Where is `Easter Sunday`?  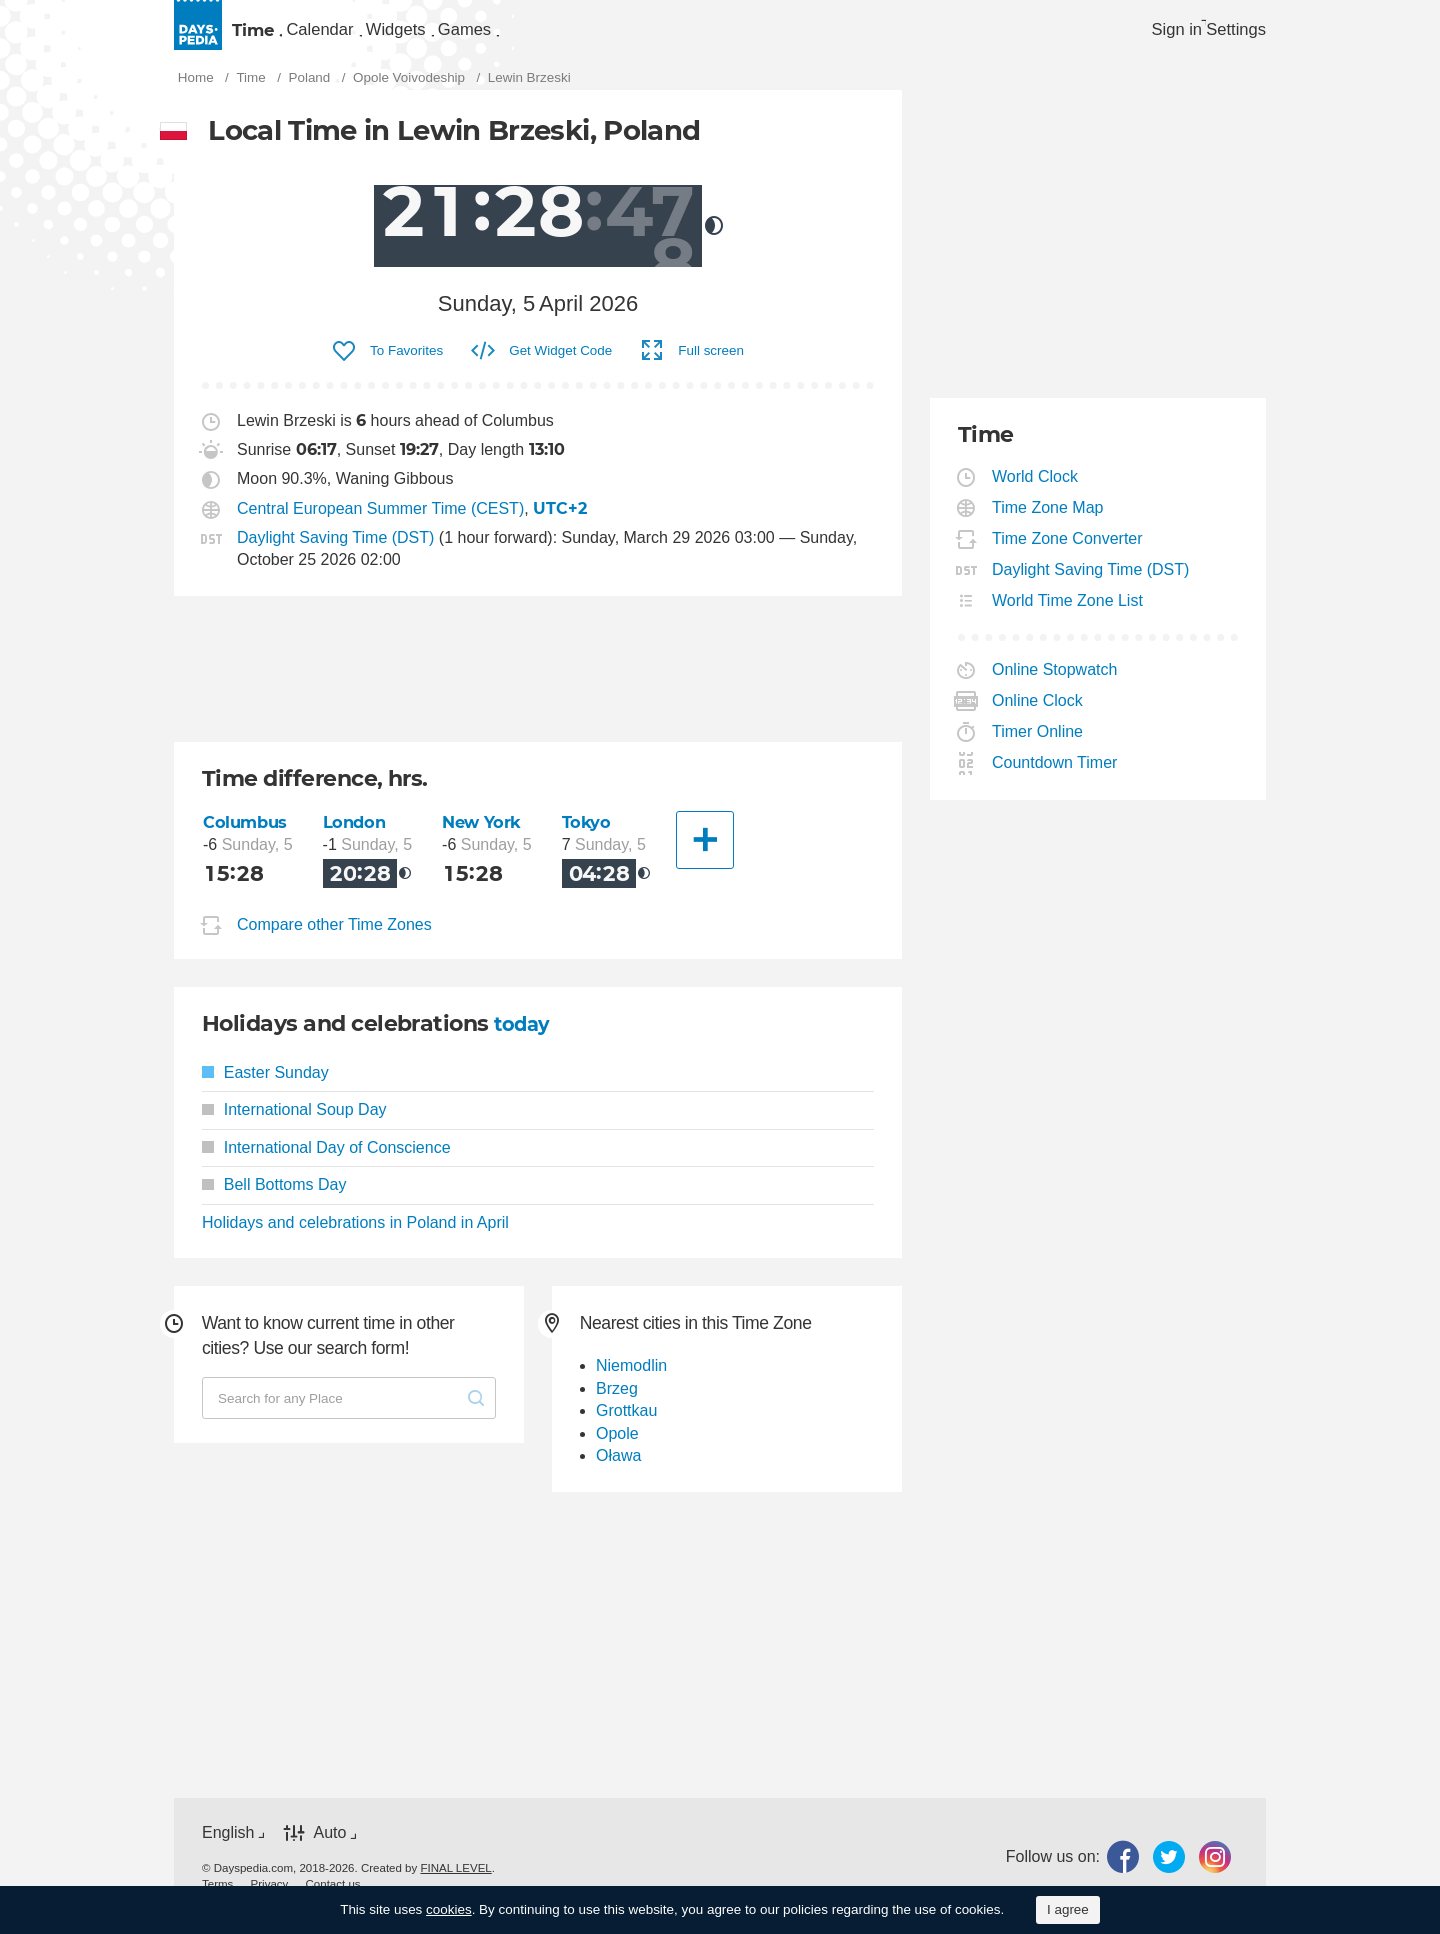
Easter Sunday is located at coordinates (265, 1090).